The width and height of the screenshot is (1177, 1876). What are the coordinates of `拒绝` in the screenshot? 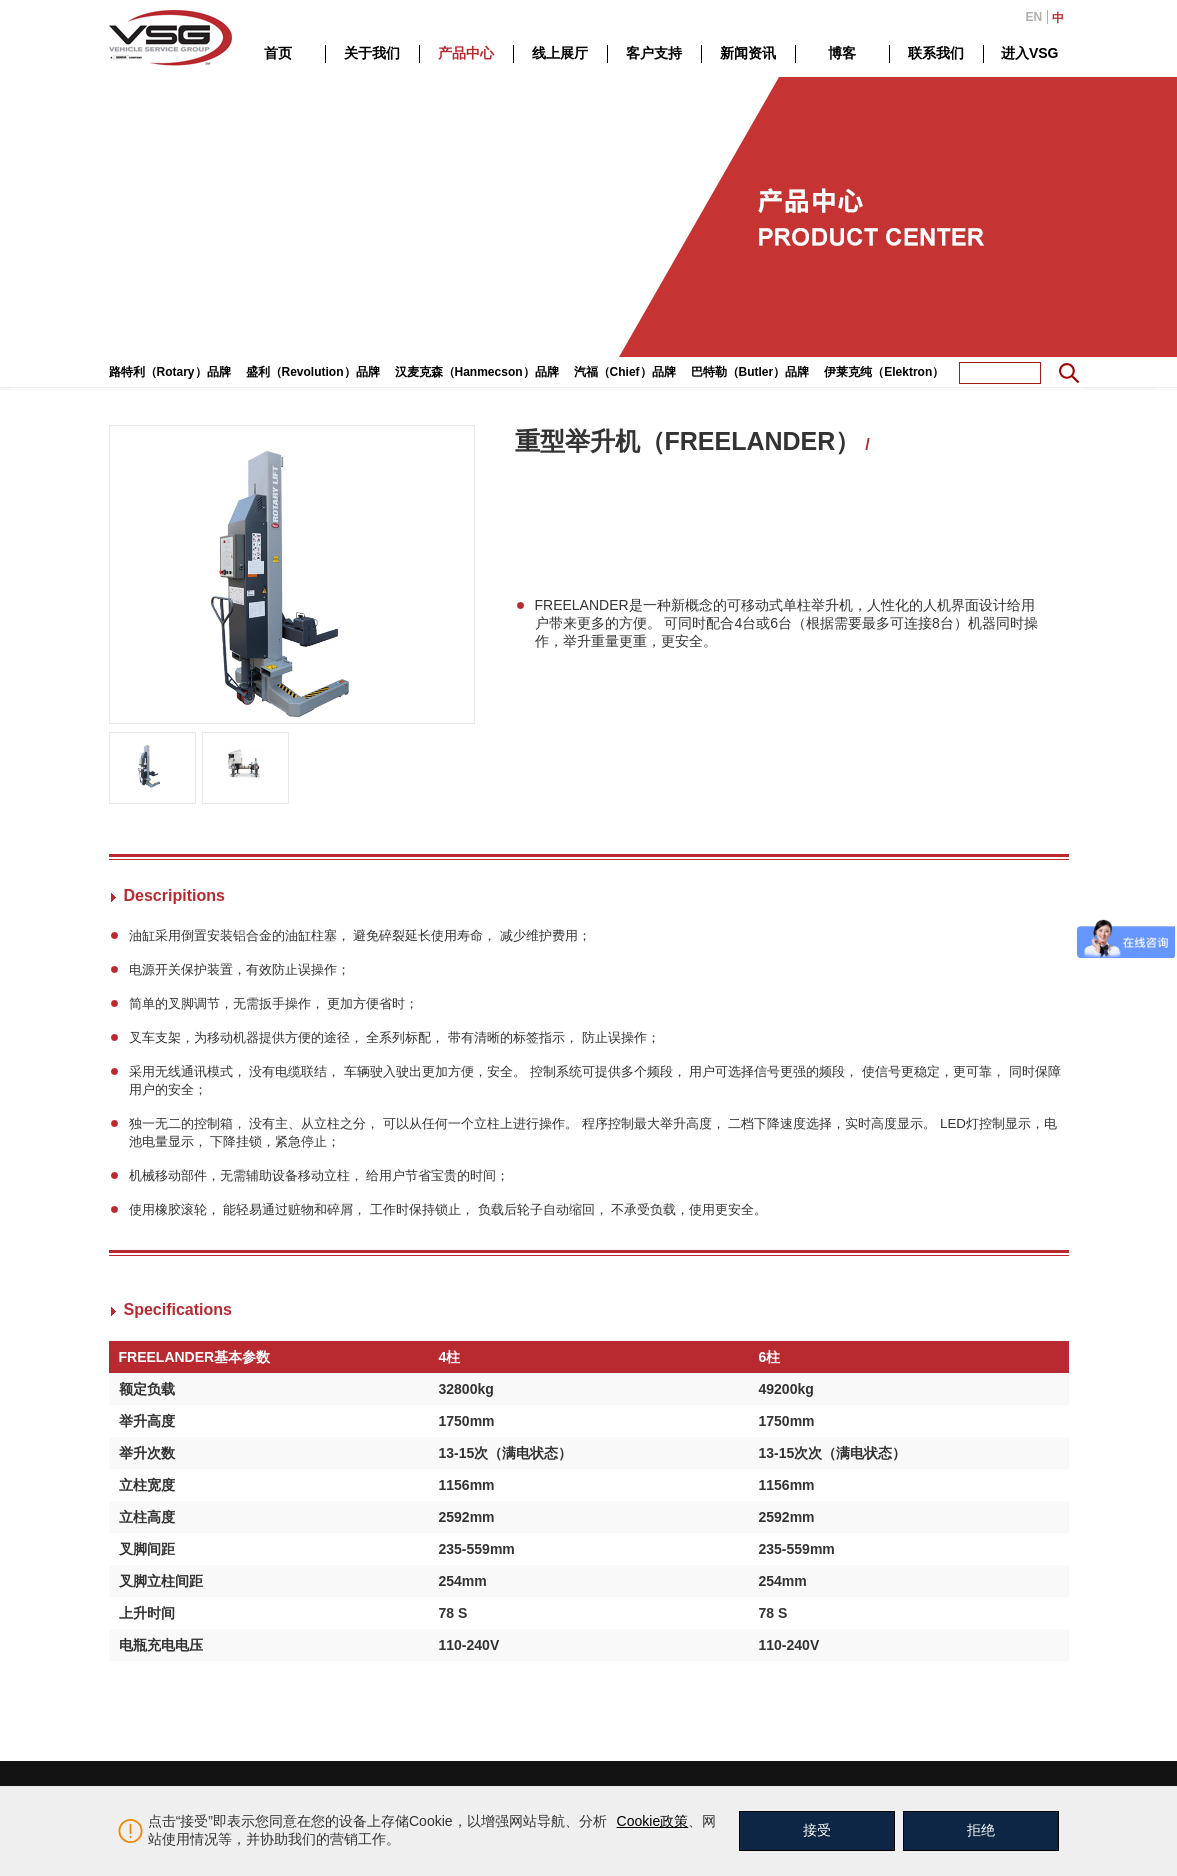 It's located at (981, 1830).